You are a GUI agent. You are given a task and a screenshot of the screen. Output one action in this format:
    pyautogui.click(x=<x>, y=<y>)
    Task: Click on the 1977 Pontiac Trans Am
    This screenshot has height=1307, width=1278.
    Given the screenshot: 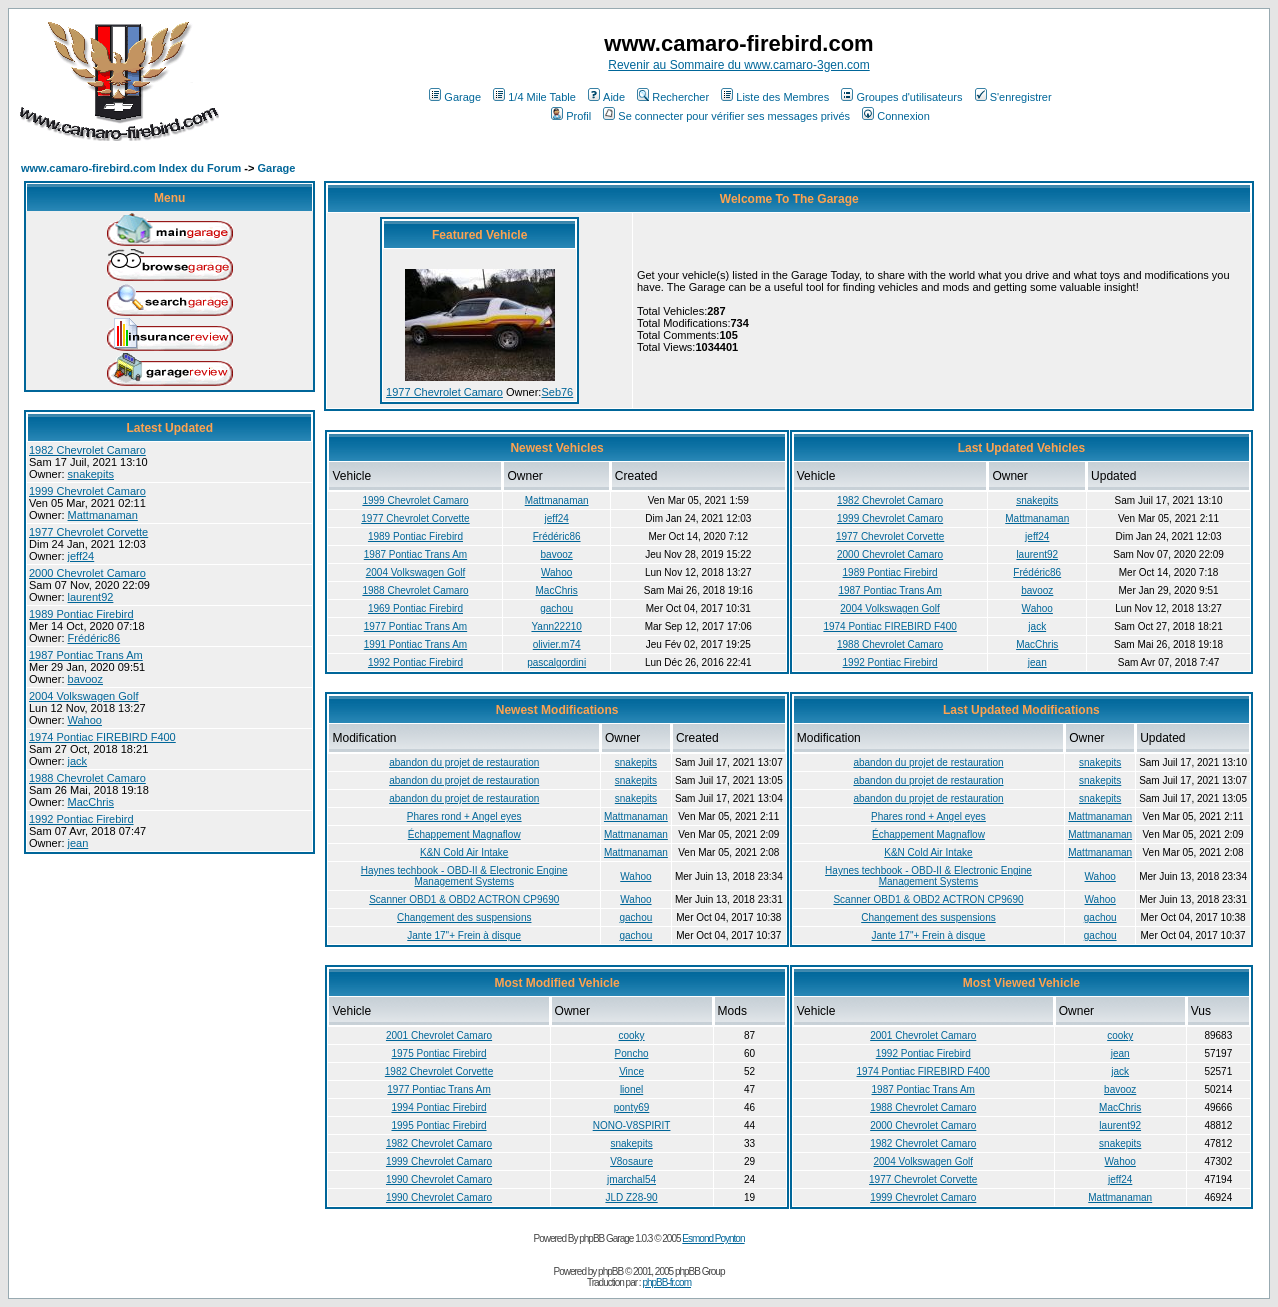 What is the action you would take?
    pyautogui.click(x=415, y=626)
    